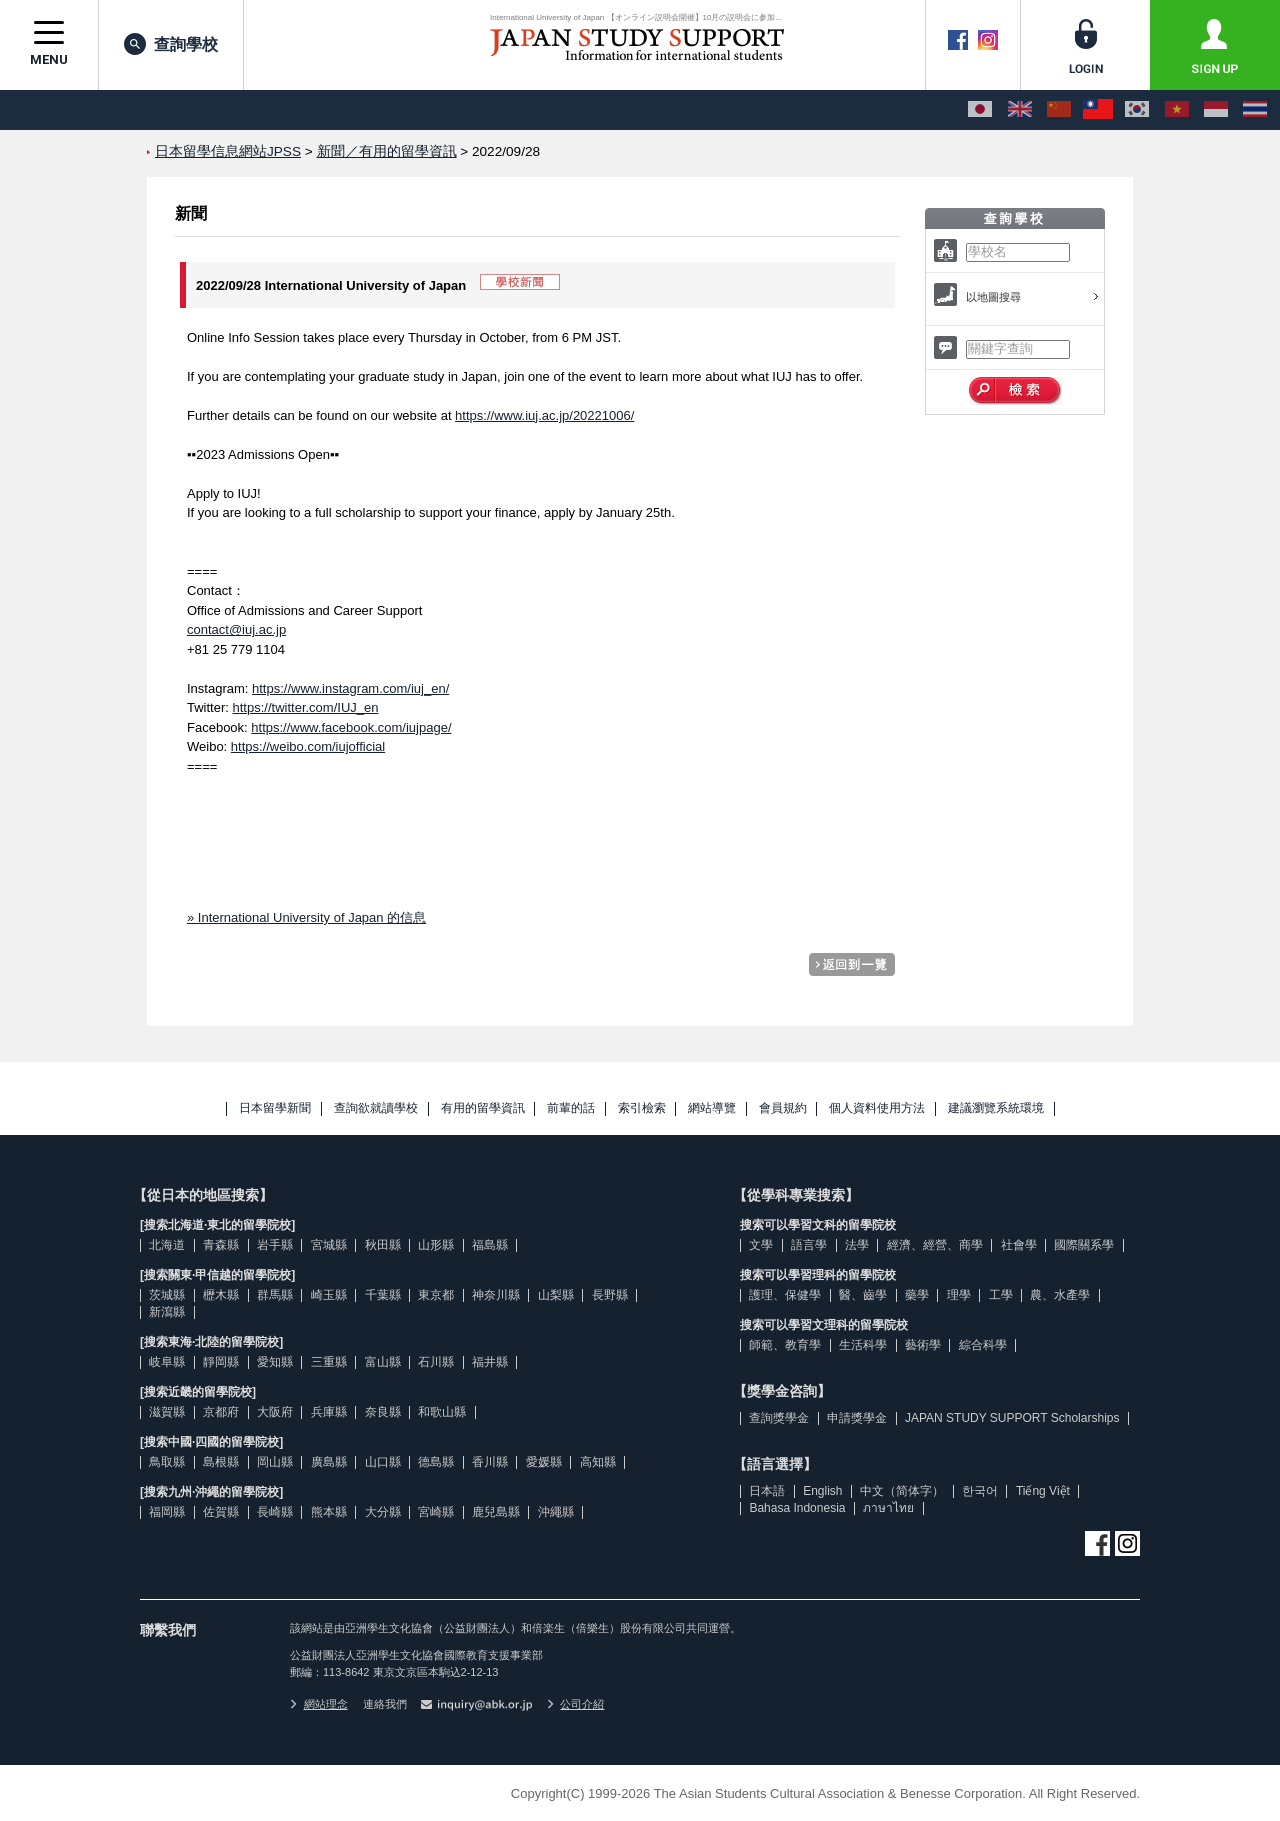 Image resolution: width=1280 pixels, height=1821 pixels. Describe the element at coordinates (275, 1295) in the screenshot. I see `群馬縣` at that location.